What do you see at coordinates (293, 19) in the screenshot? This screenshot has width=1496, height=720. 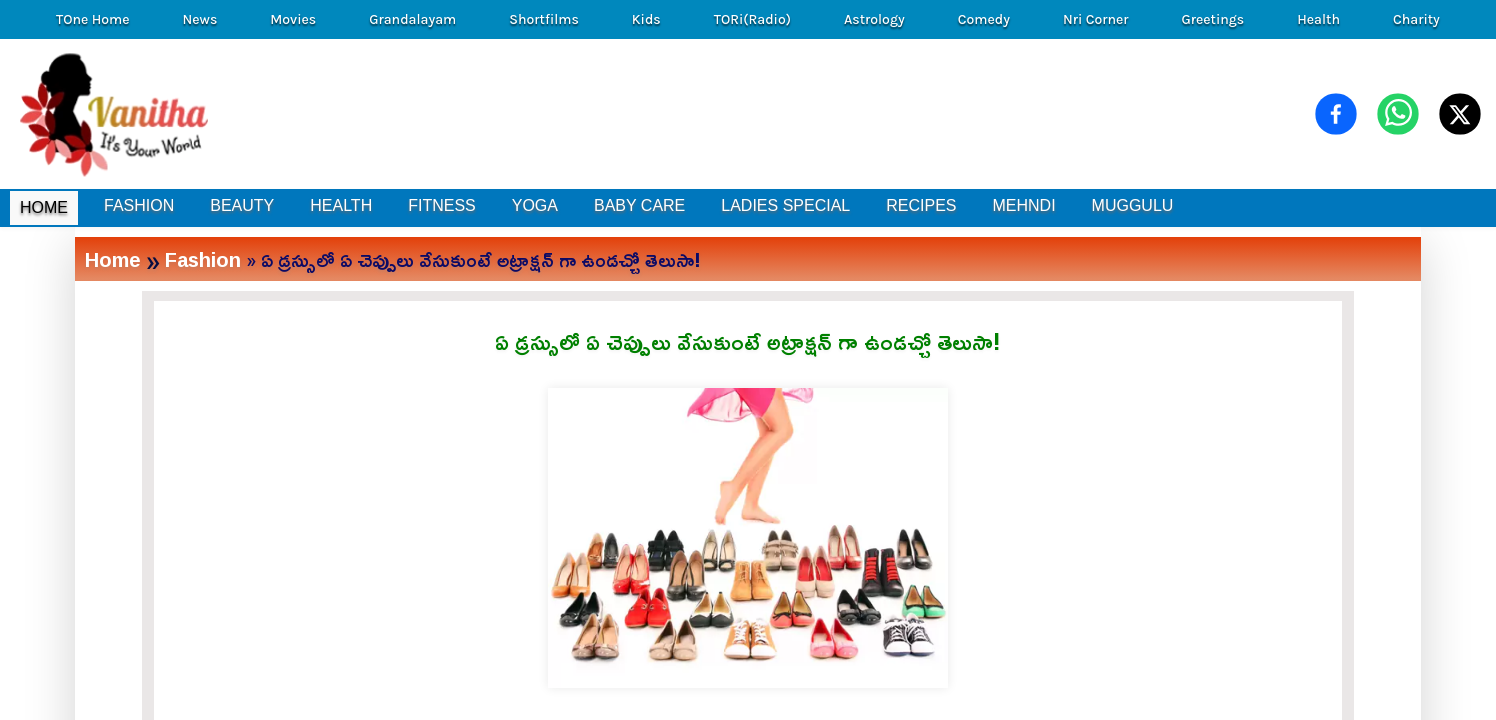 I see `Movies` at bounding box center [293, 19].